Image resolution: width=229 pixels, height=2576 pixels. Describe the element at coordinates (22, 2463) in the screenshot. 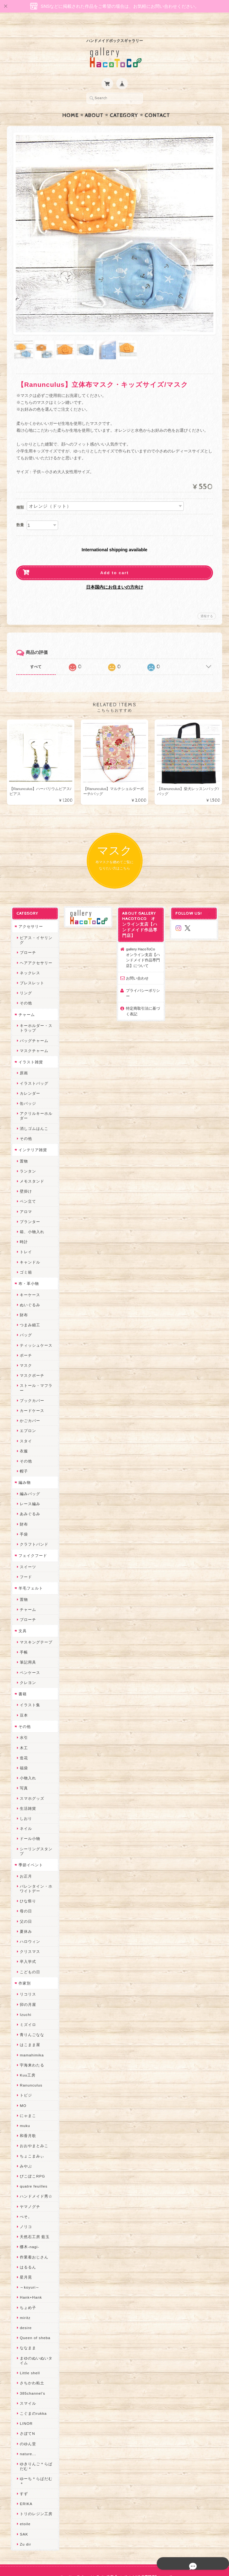

I see `すず` at that location.